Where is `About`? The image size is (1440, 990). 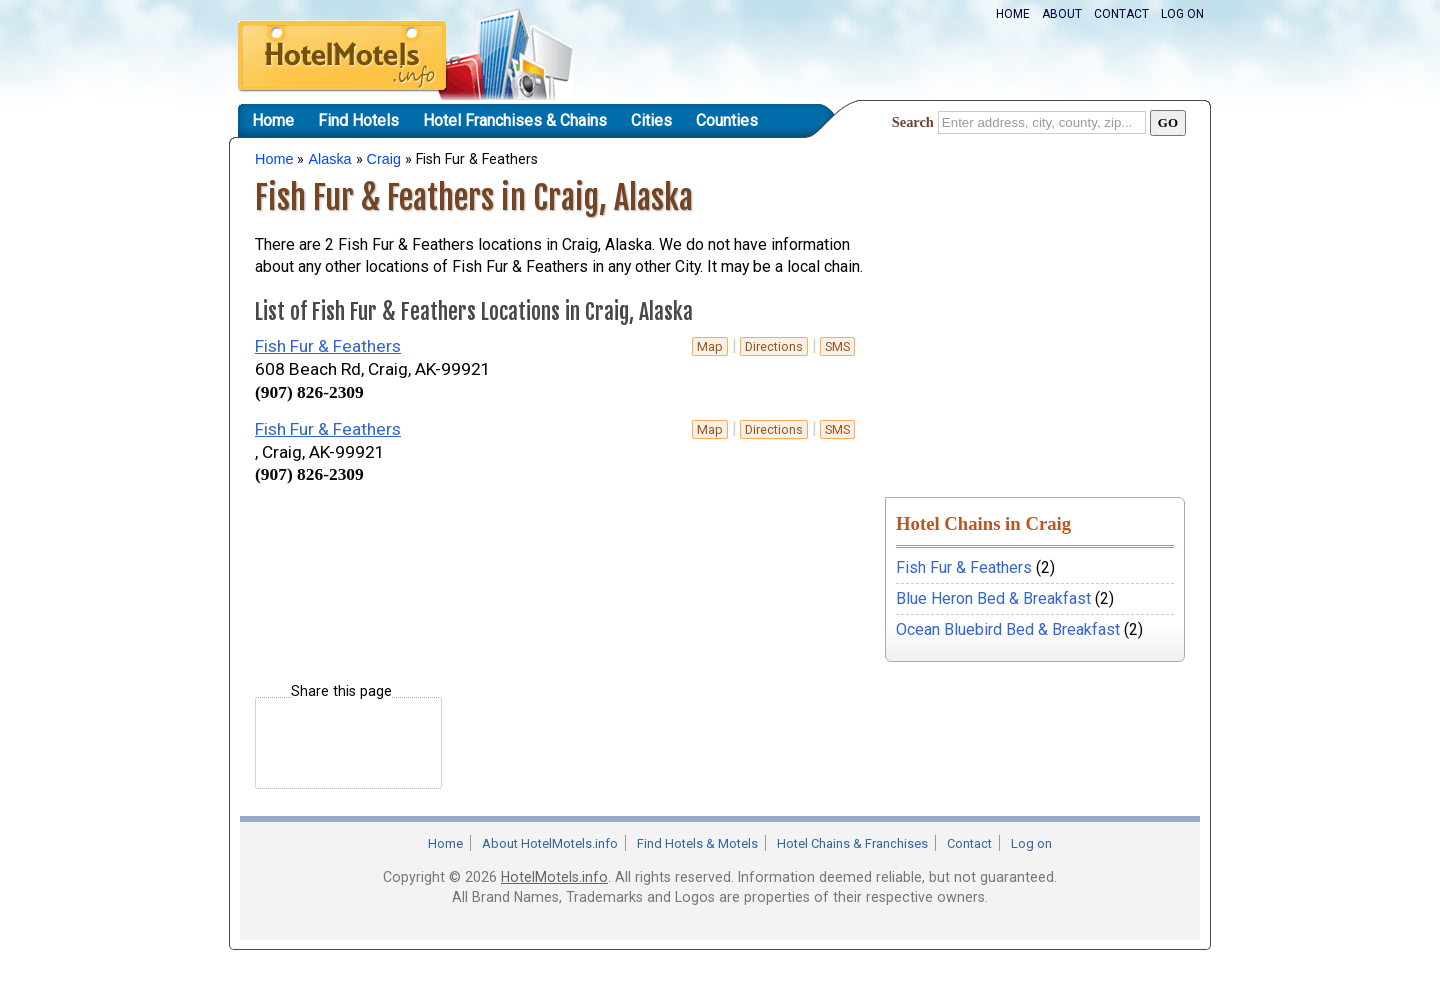 About is located at coordinates (1062, 14).